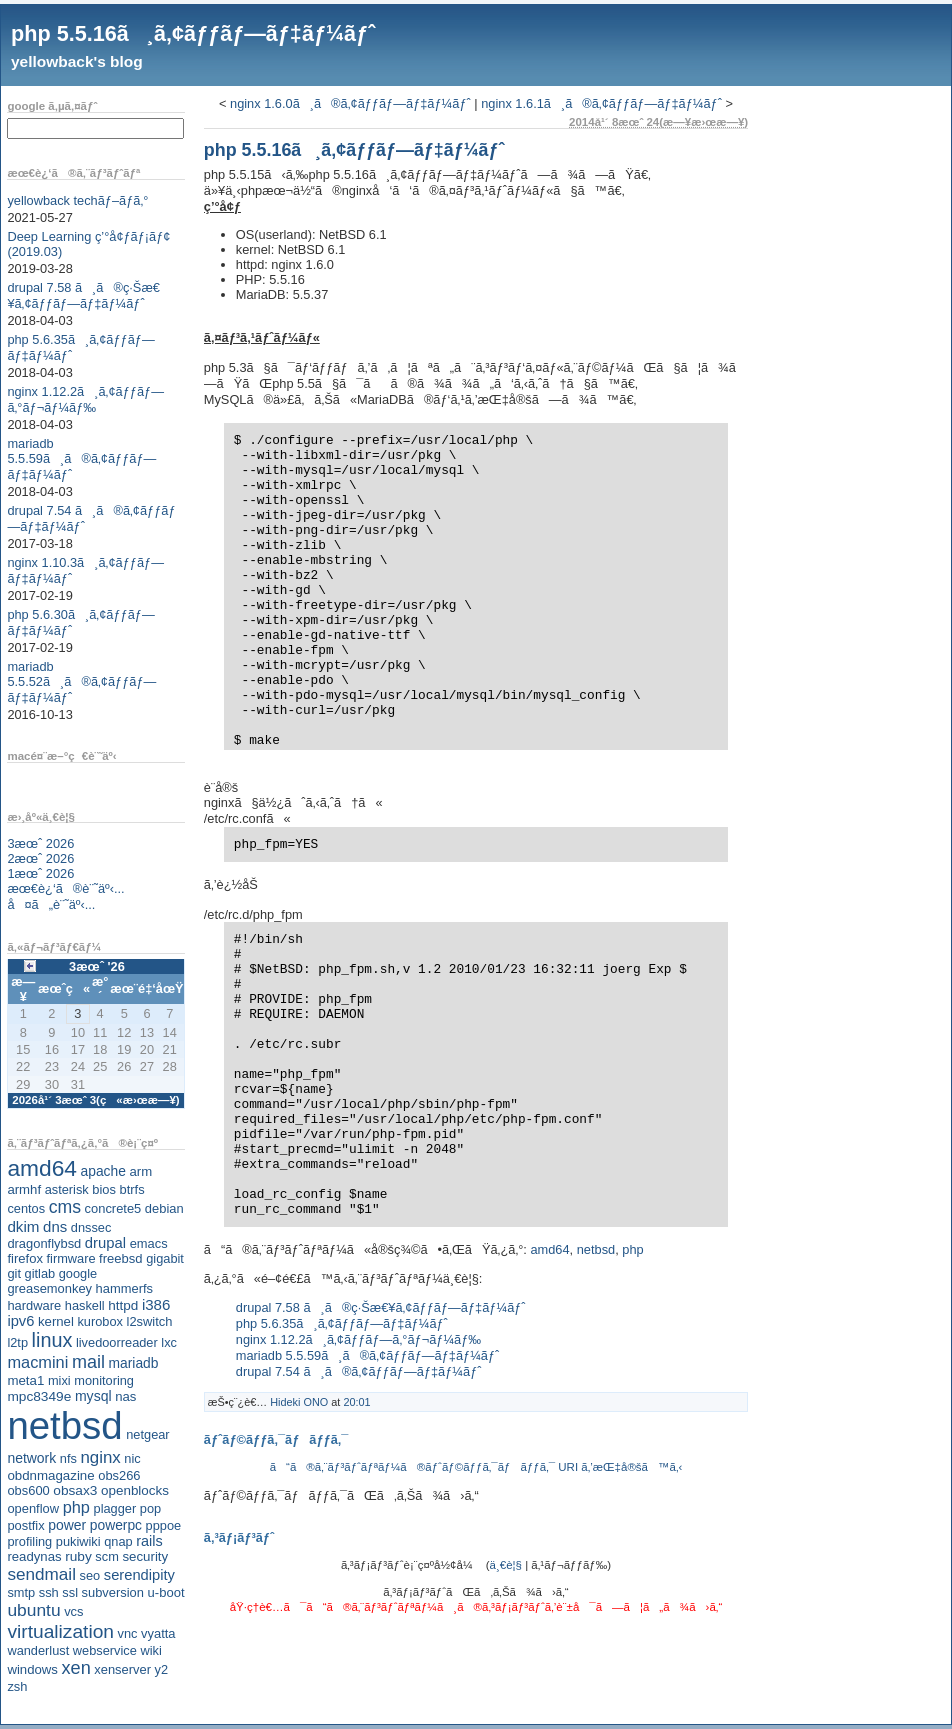 This screenshot has height=1729, width=952. Describe the element at coordinates (121, 1258) in the screenshot. I see `freebsd` at that location.